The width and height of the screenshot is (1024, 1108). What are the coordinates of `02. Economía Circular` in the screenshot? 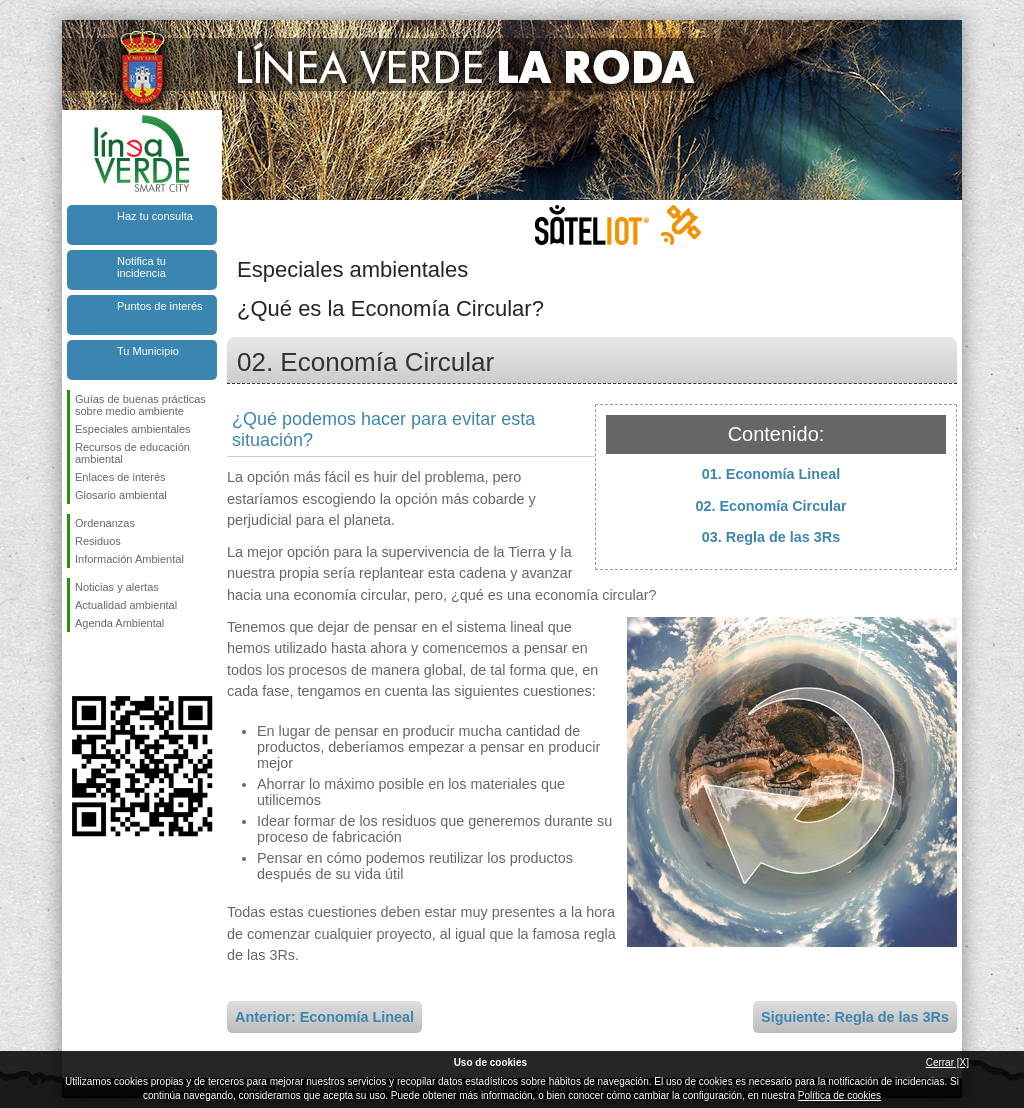 It's located at (770, 506).